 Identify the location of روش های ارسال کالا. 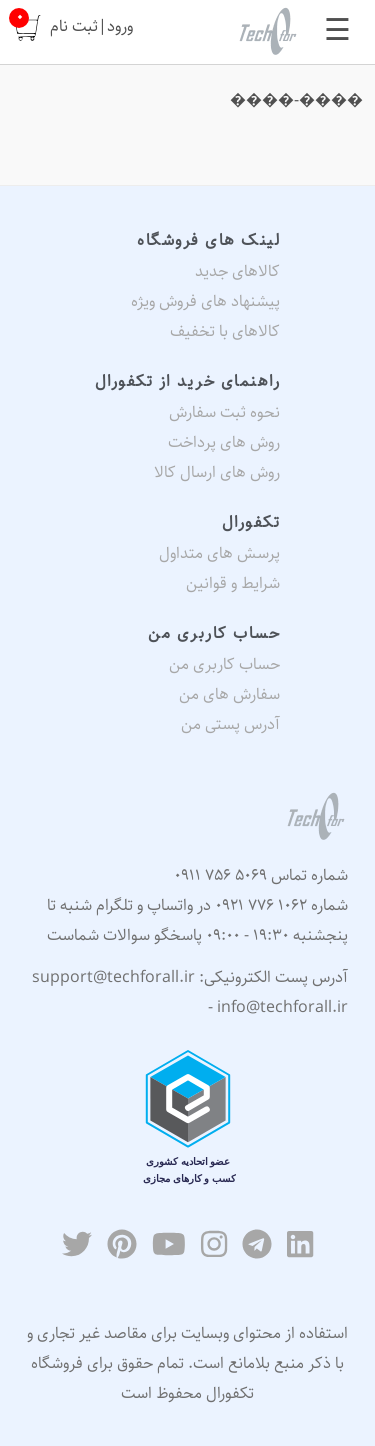
(217, 472).